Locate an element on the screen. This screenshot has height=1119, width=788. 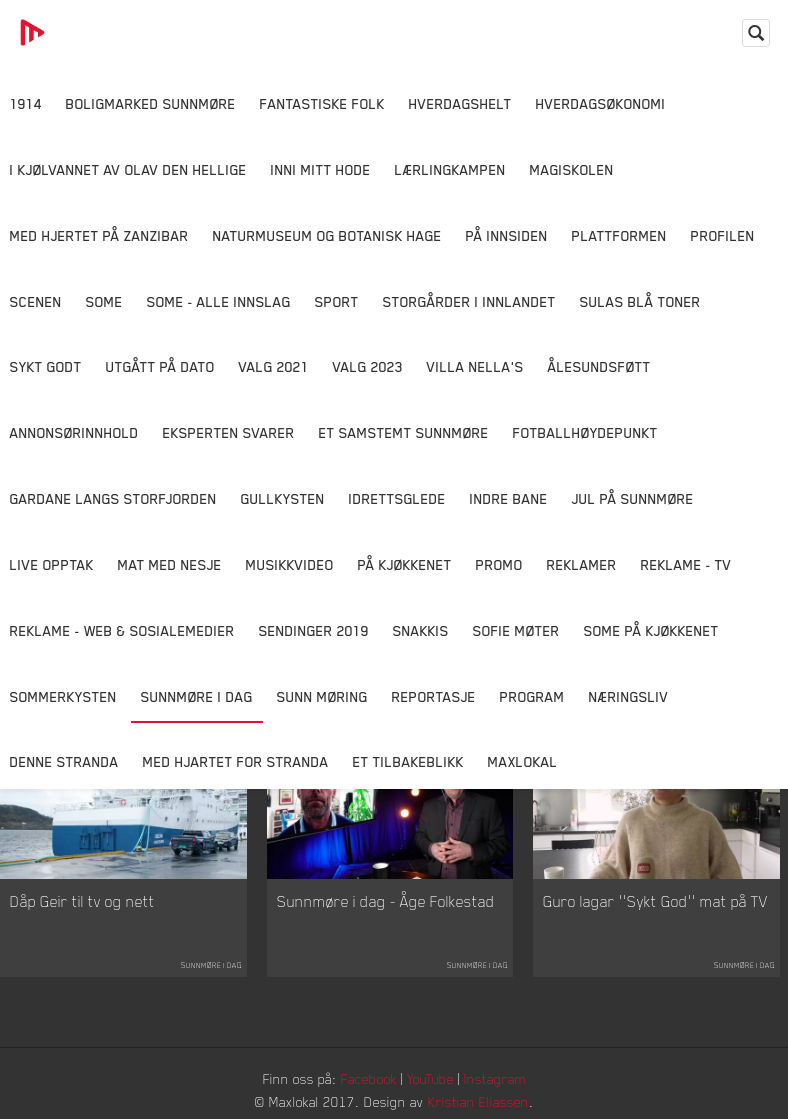
Hverdagshelt is located at coordinates (460, 103).